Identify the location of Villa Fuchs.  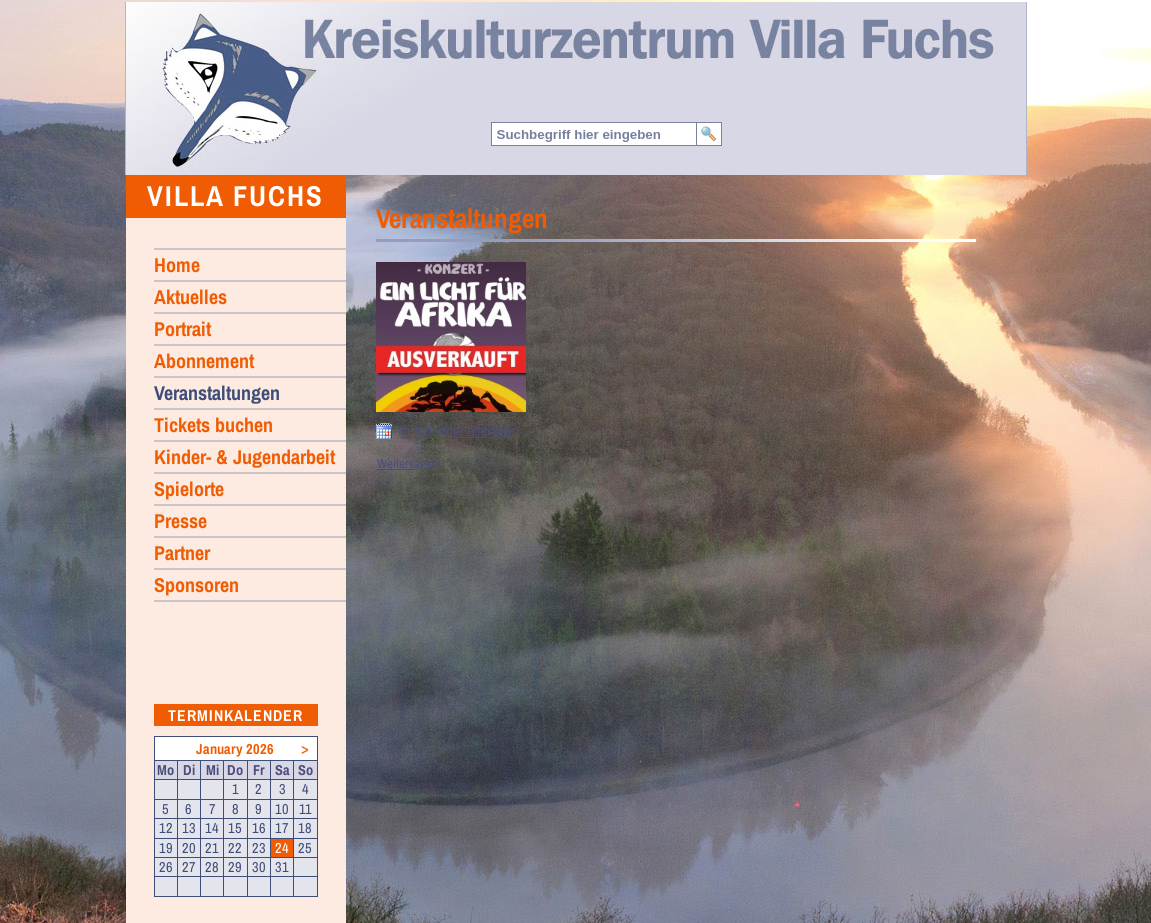
(235, 195).